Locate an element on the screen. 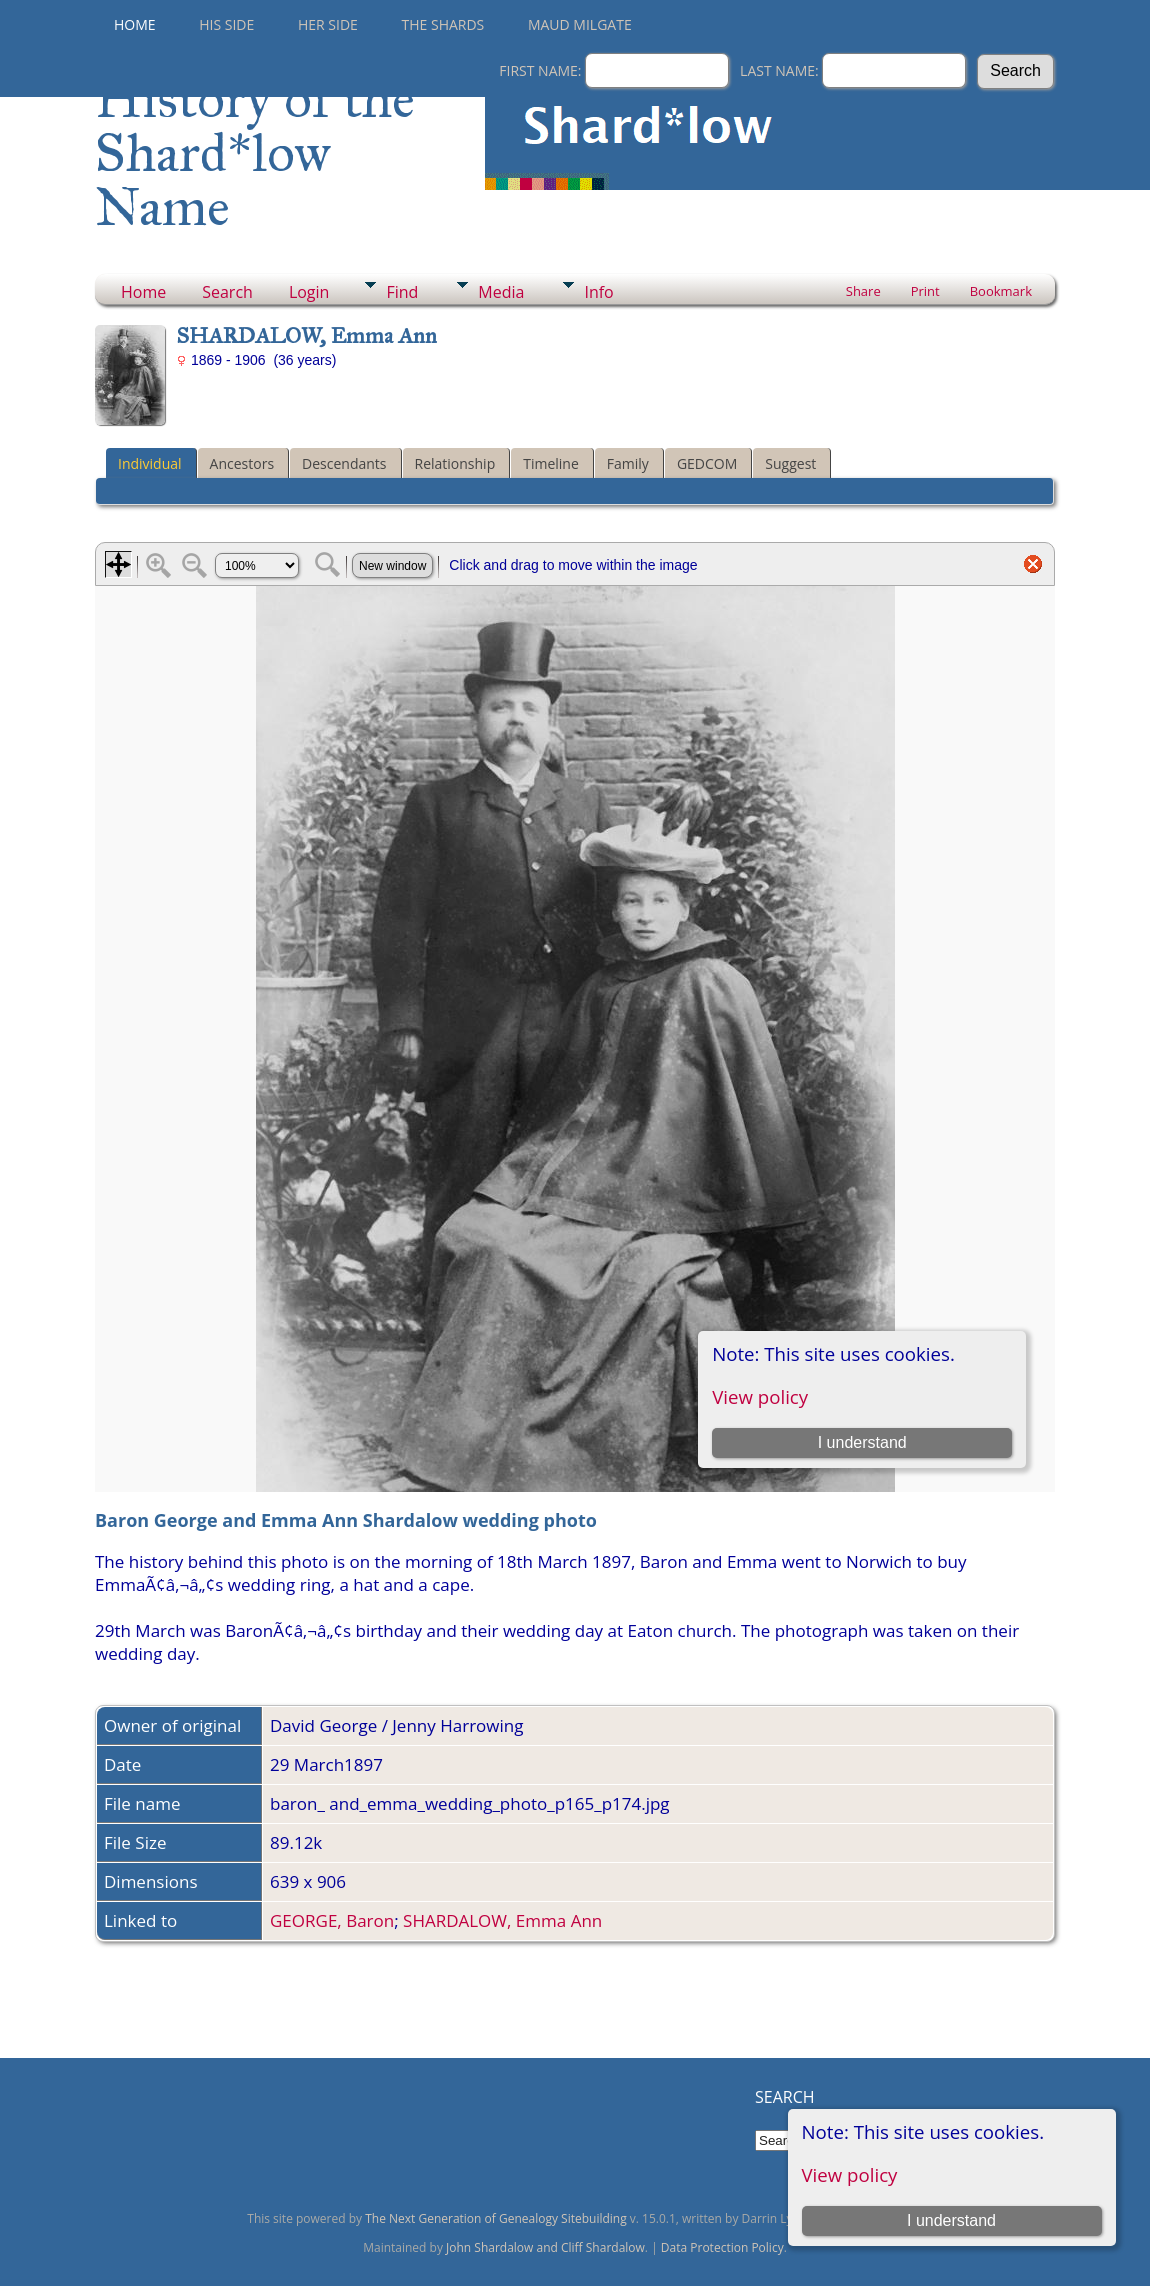  Share is located at coordinates (863, 291).